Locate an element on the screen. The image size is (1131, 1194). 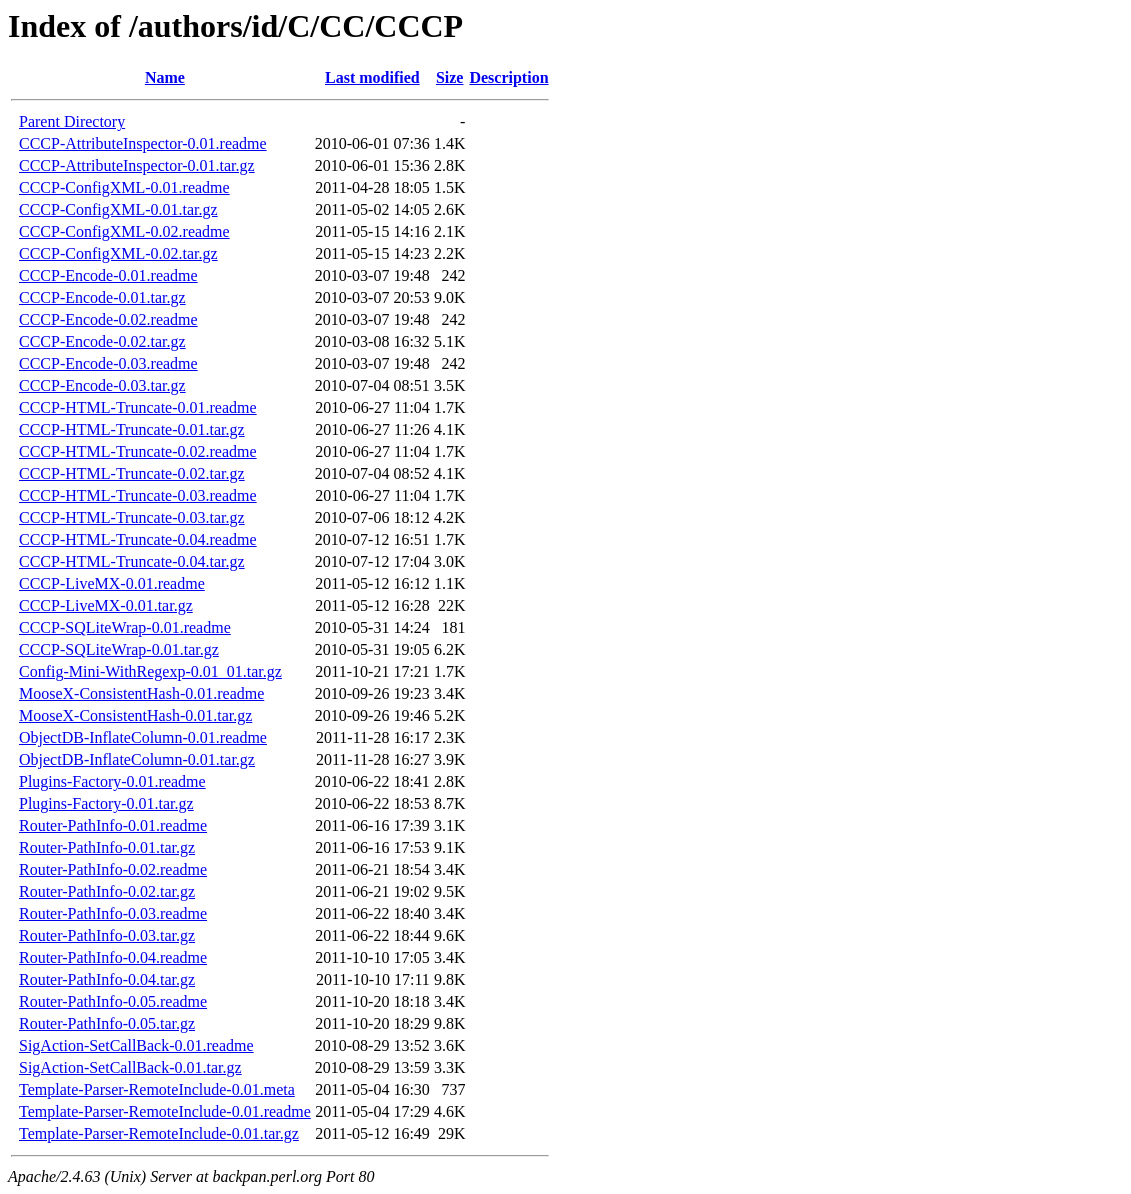
Last modified is located at coordinates (372, 77).